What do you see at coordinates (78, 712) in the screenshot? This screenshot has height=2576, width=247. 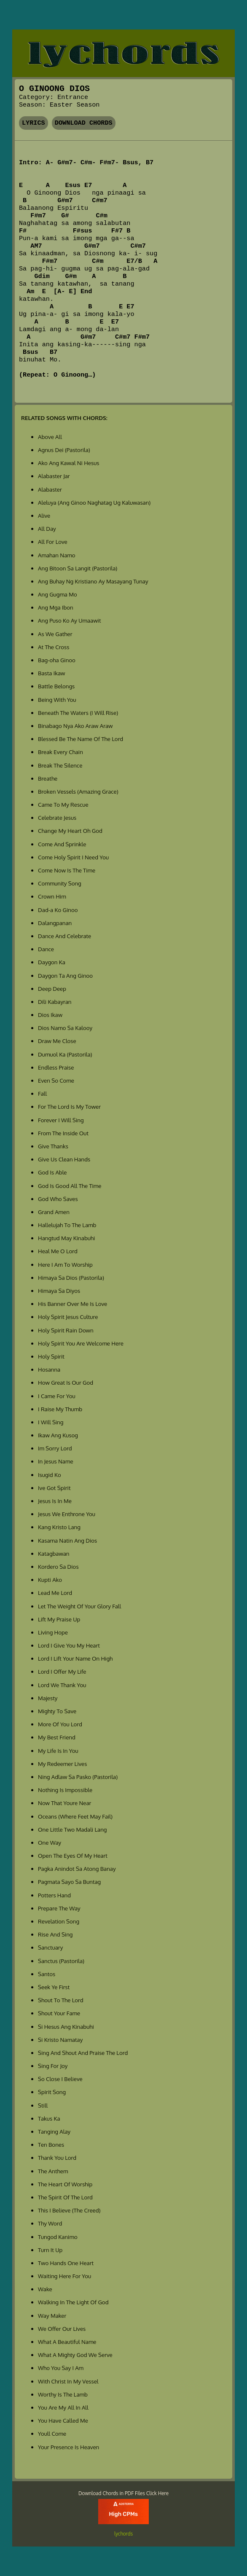 I see `Beneath The Waters (I Will Rise)` at bounding box center [78, 712].